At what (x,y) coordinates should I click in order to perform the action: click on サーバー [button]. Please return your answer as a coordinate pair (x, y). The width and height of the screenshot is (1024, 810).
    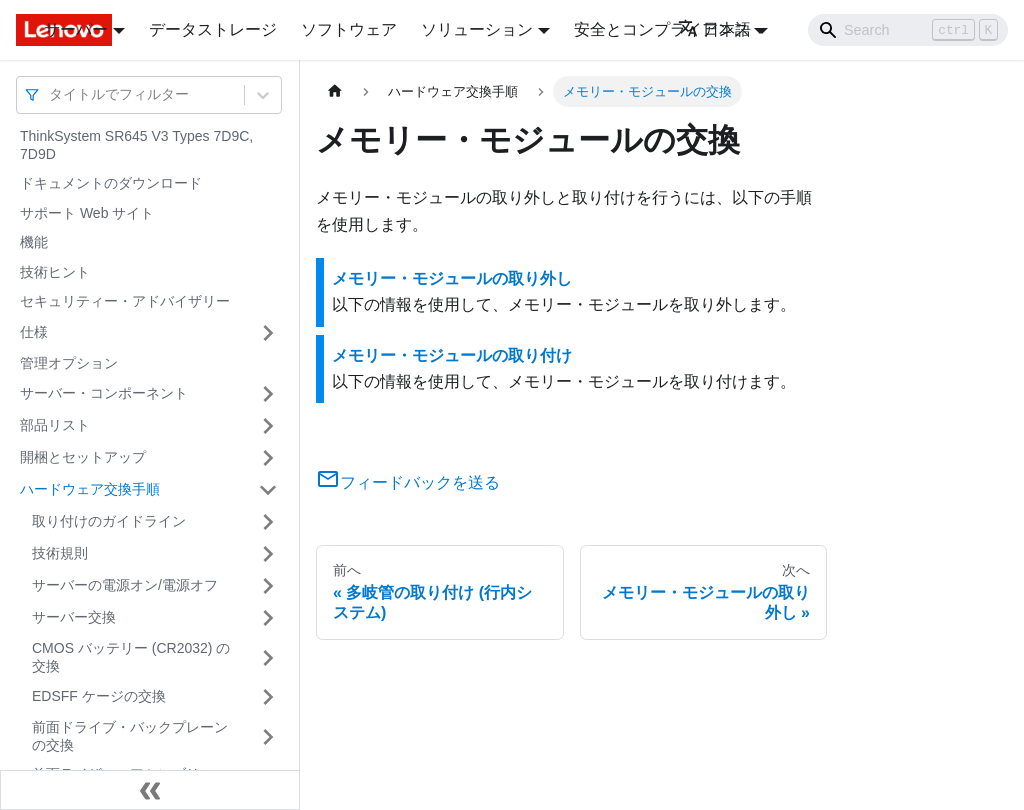
    Looking at the image, I should click on (76, 29).